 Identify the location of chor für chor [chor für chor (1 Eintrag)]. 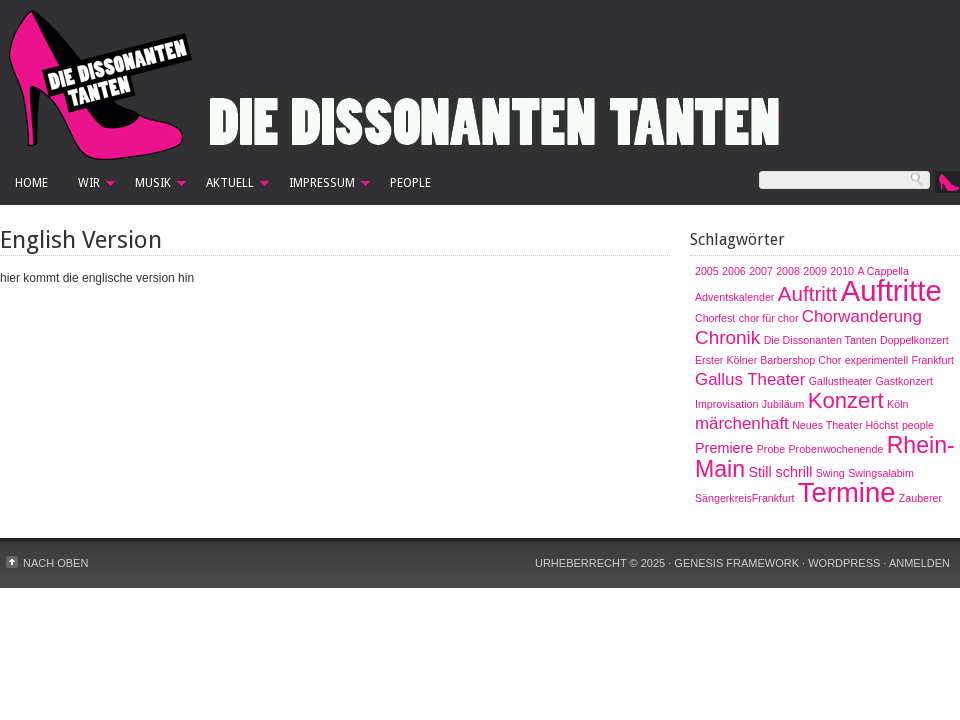
(769, 318).